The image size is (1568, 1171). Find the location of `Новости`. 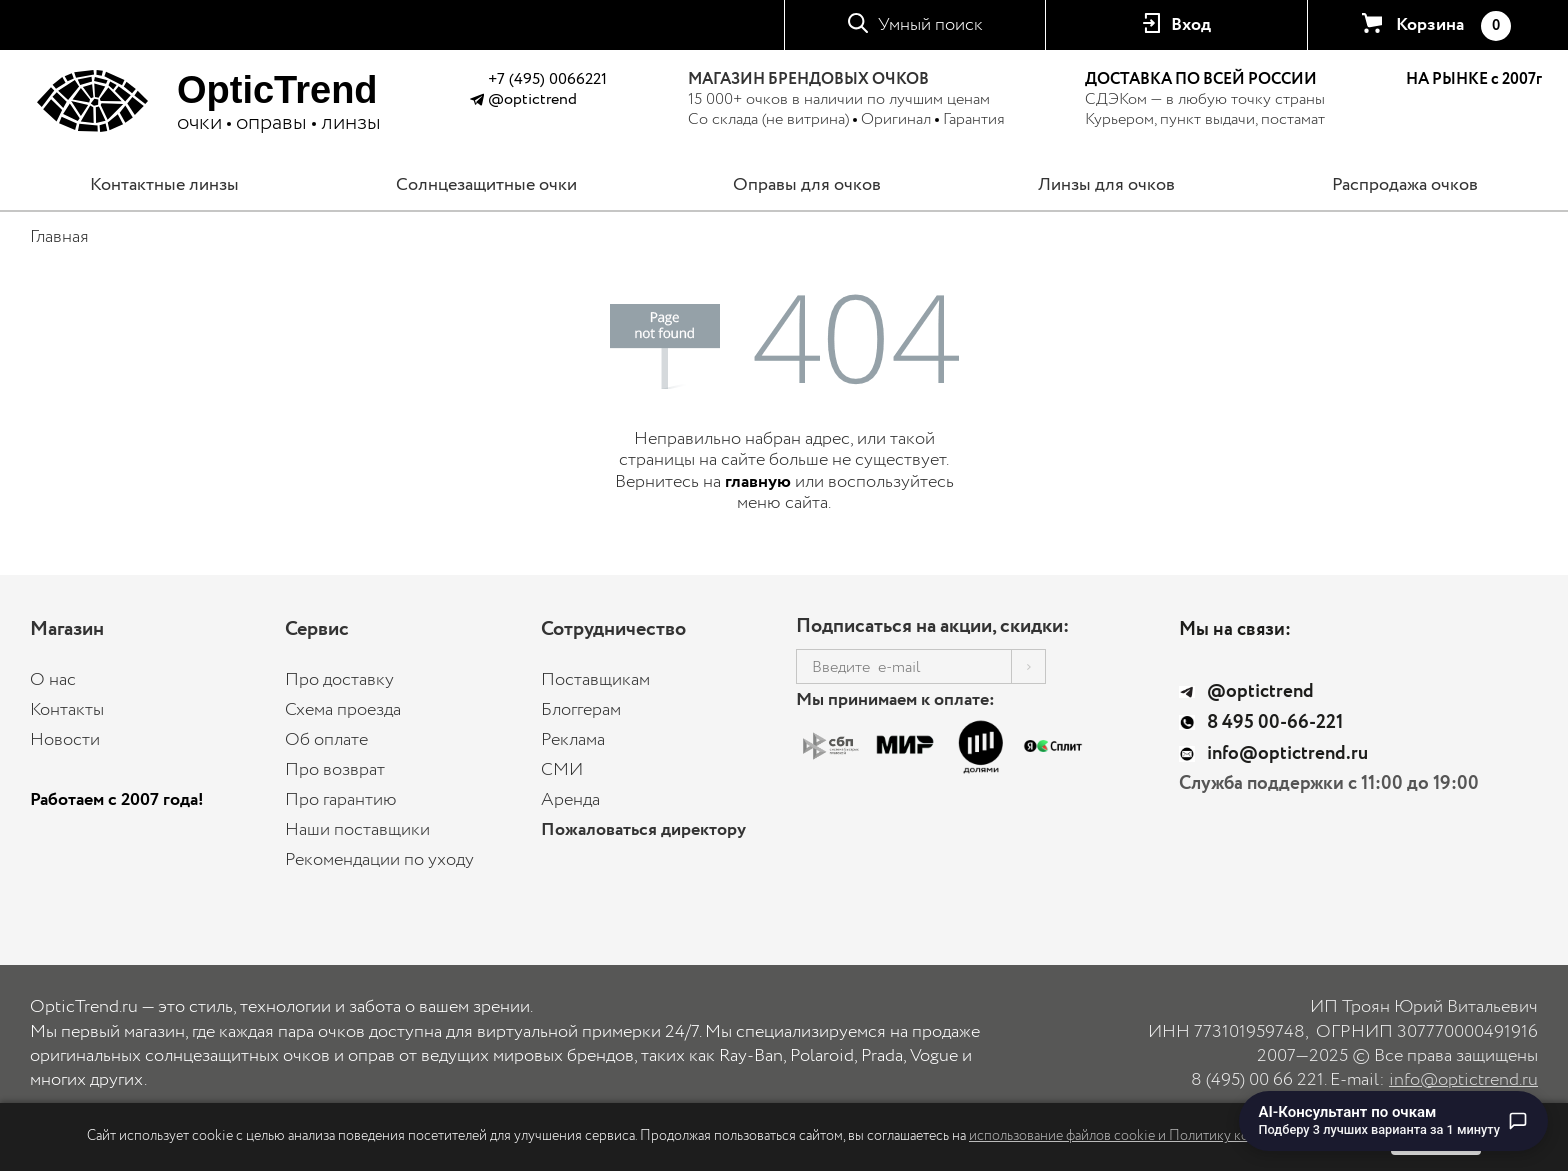

Новости is located at coordinates (65, 740).